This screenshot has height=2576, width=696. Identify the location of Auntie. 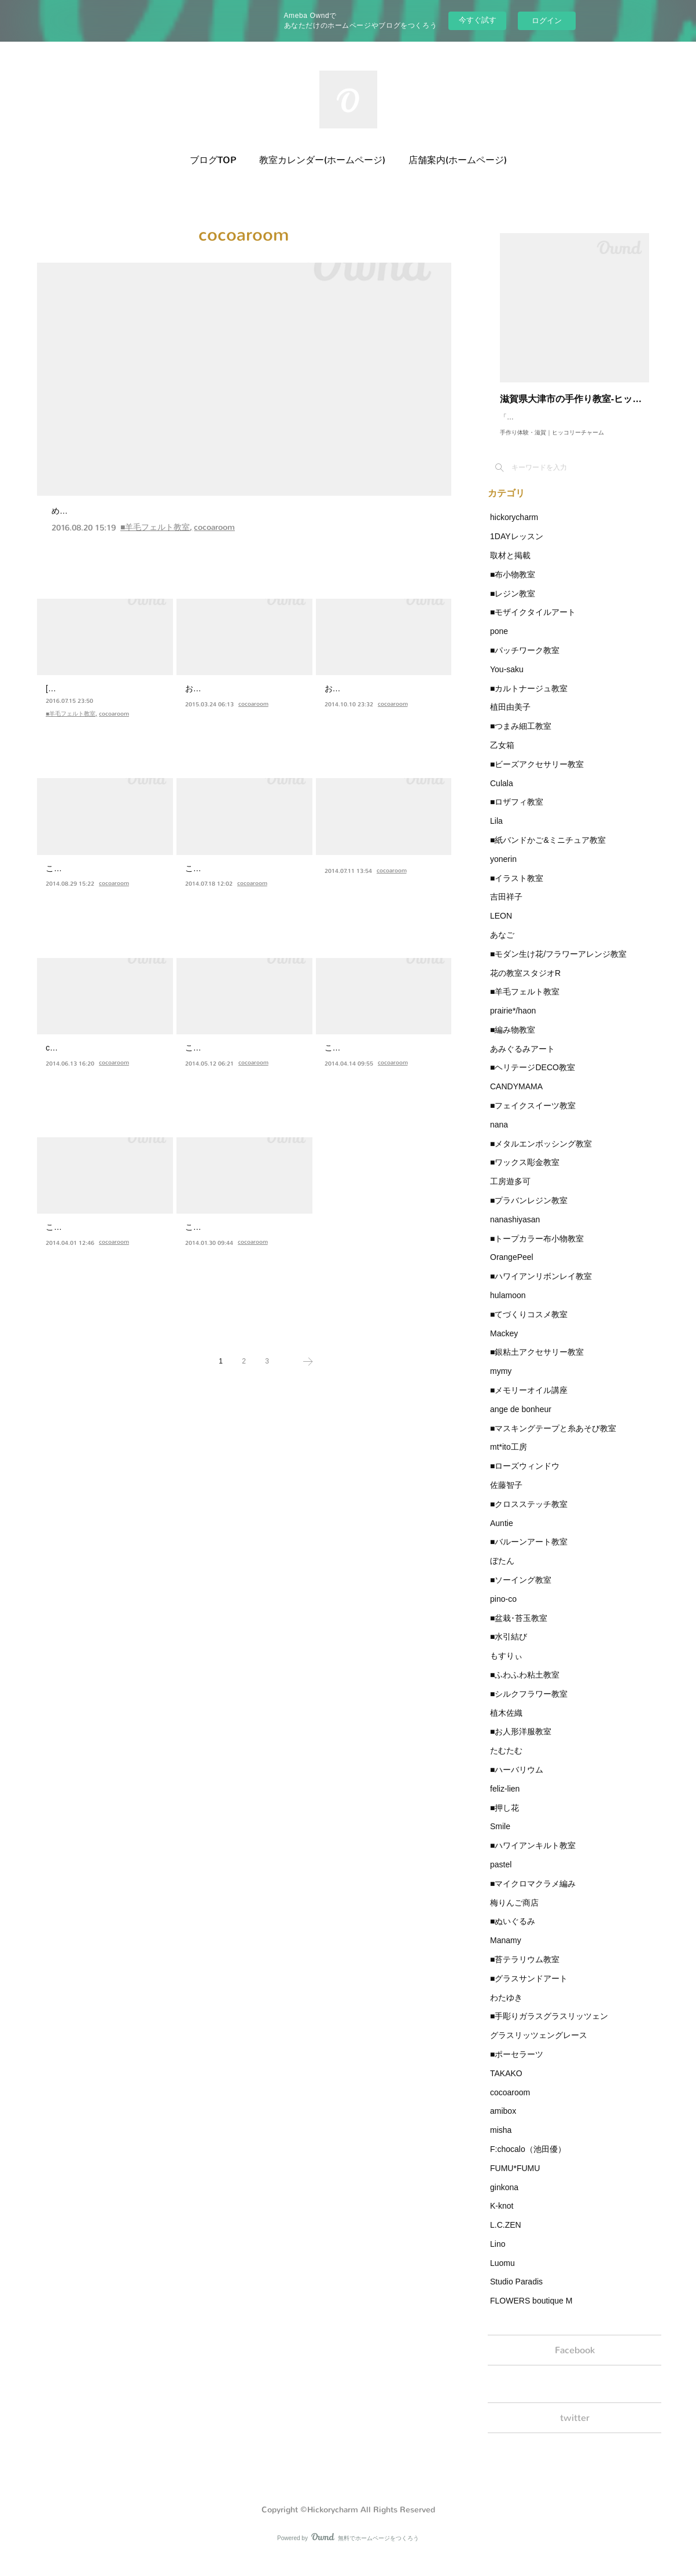
(501, 1534).